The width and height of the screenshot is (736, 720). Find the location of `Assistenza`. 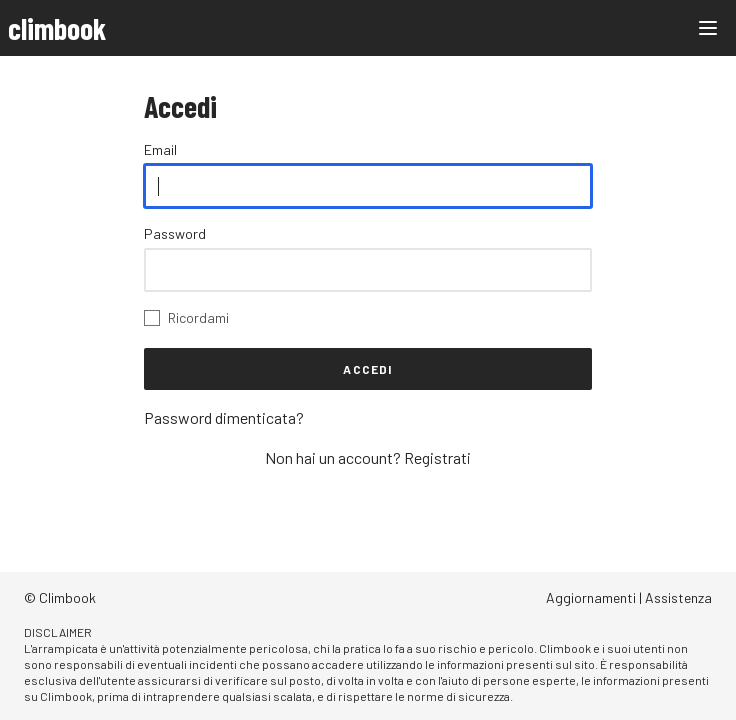

Assistenza is located at coordinates (678, 597).